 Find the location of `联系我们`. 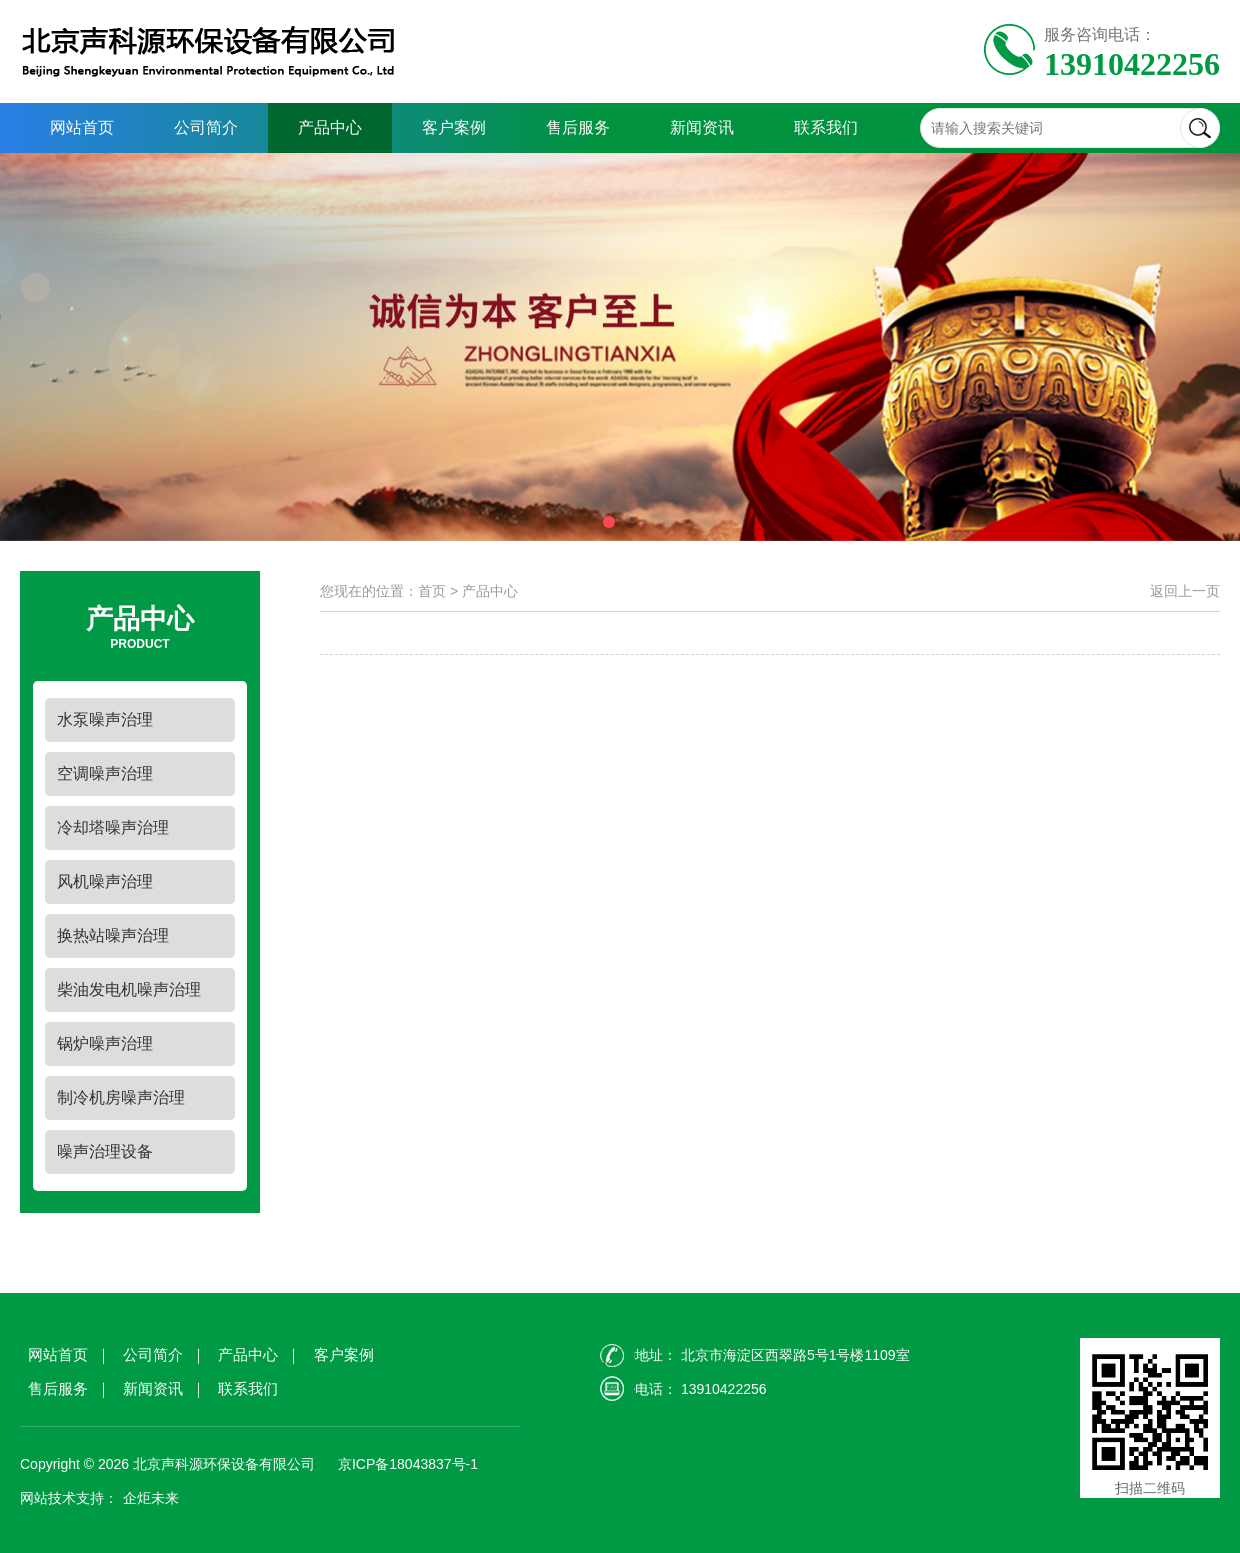

联系我们 is located at coordinates (826, 127).